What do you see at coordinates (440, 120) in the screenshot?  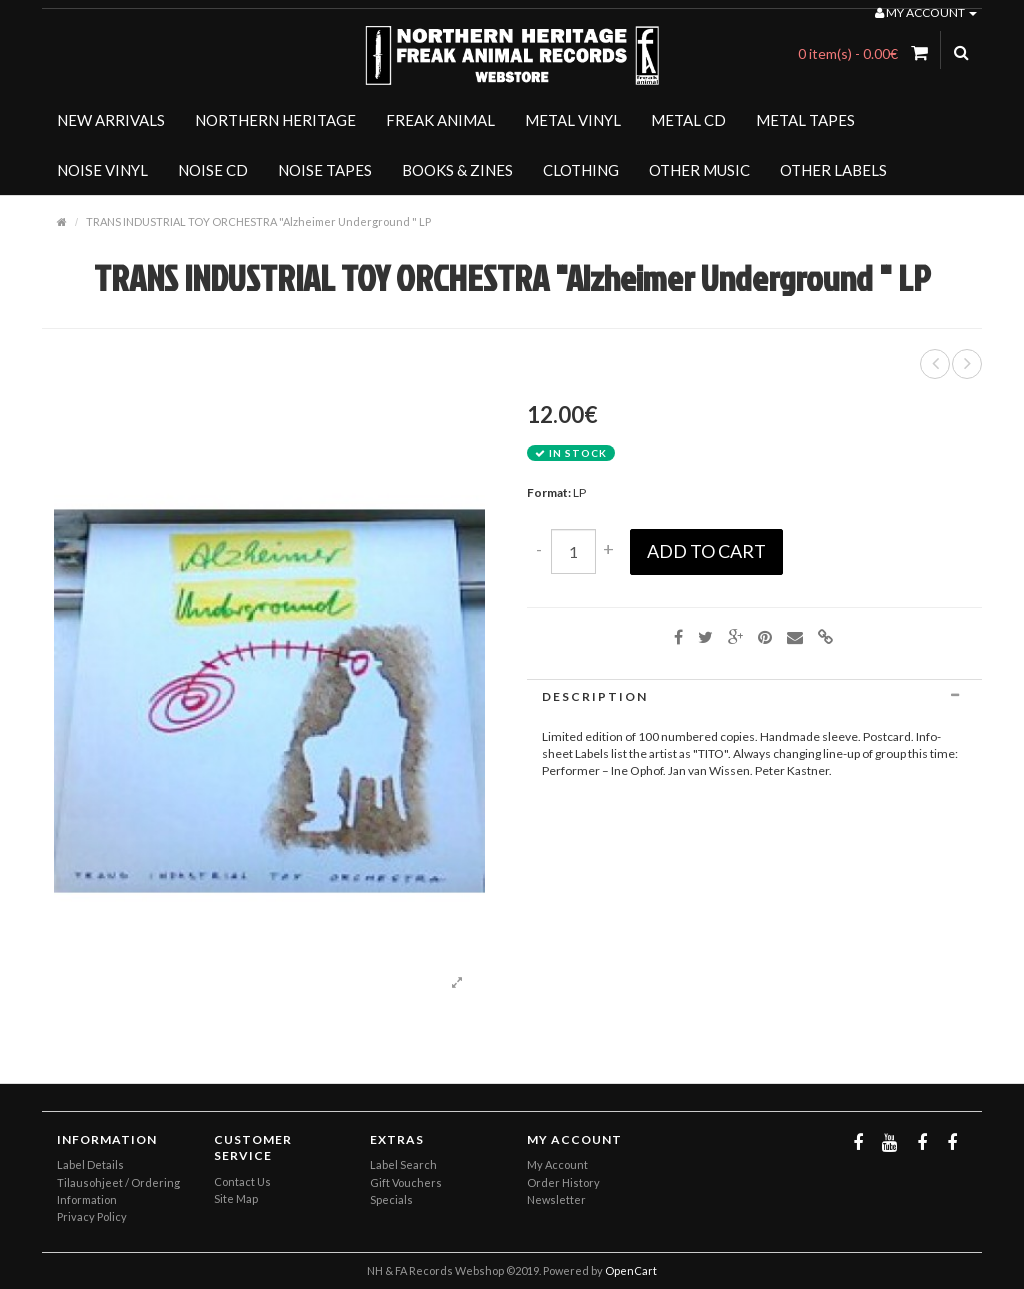 I see `FREAK ANIMAL` at bounding box center [440, 120].